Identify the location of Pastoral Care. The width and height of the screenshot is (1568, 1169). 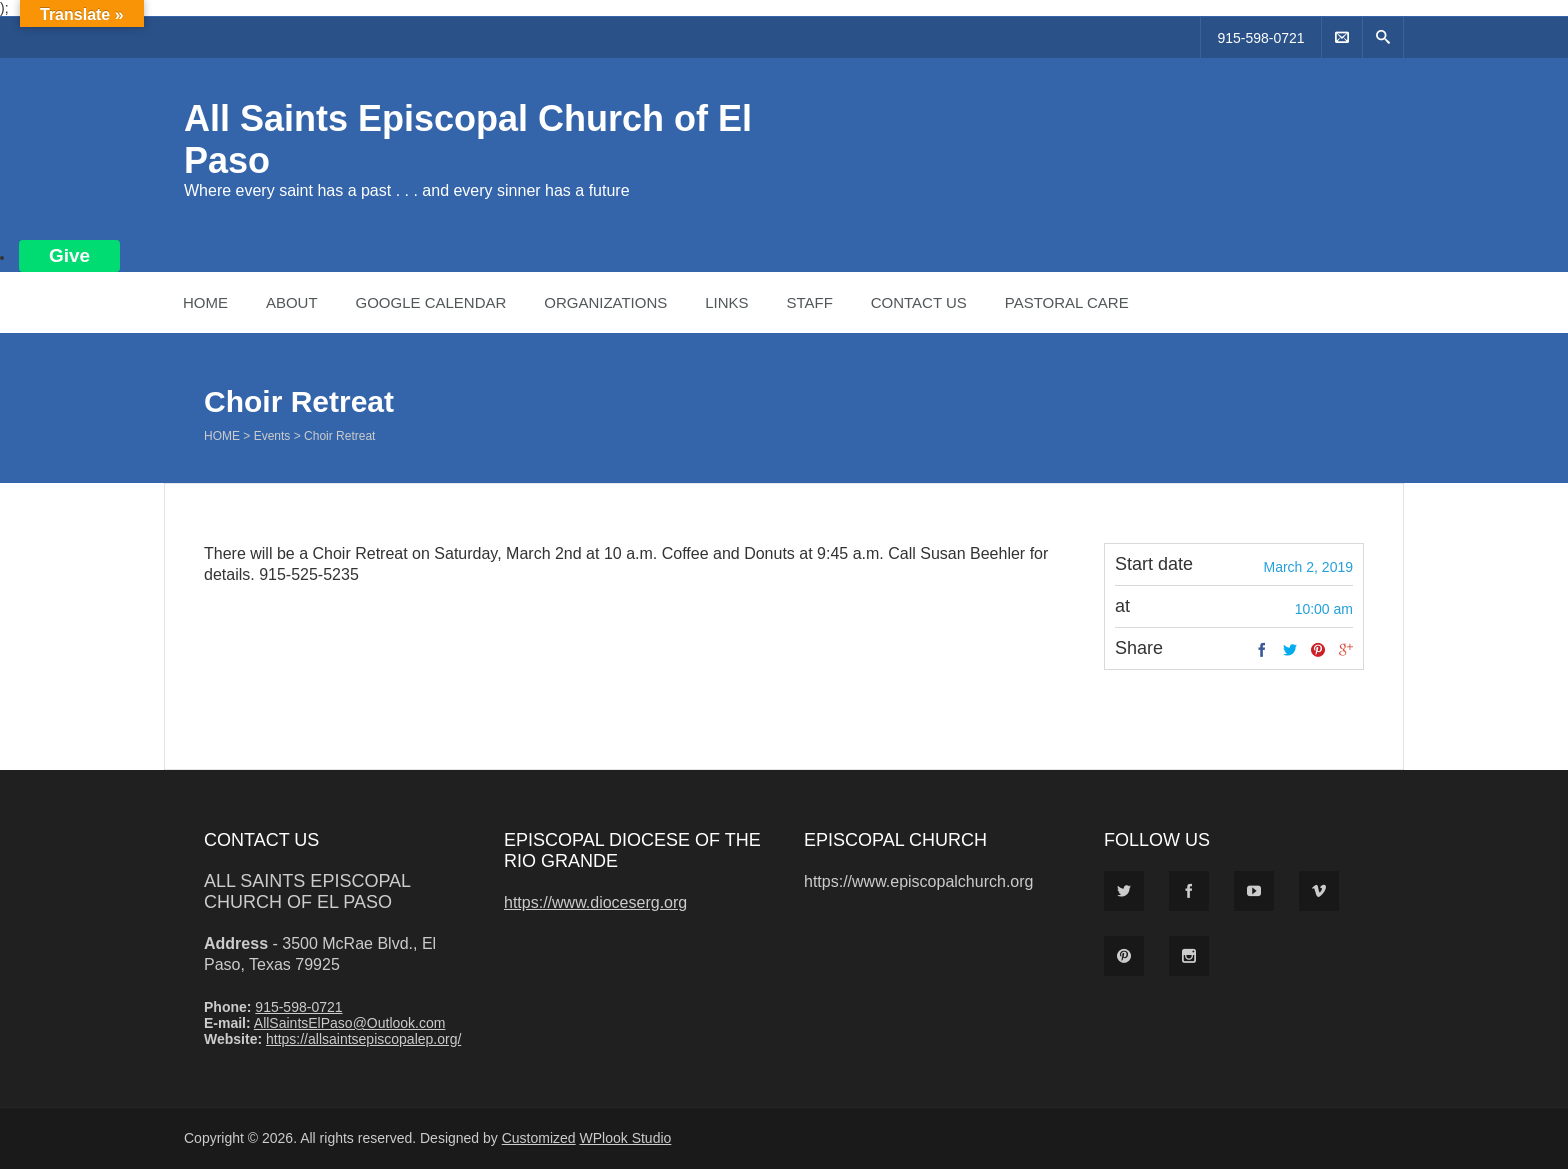
(1067, 302).